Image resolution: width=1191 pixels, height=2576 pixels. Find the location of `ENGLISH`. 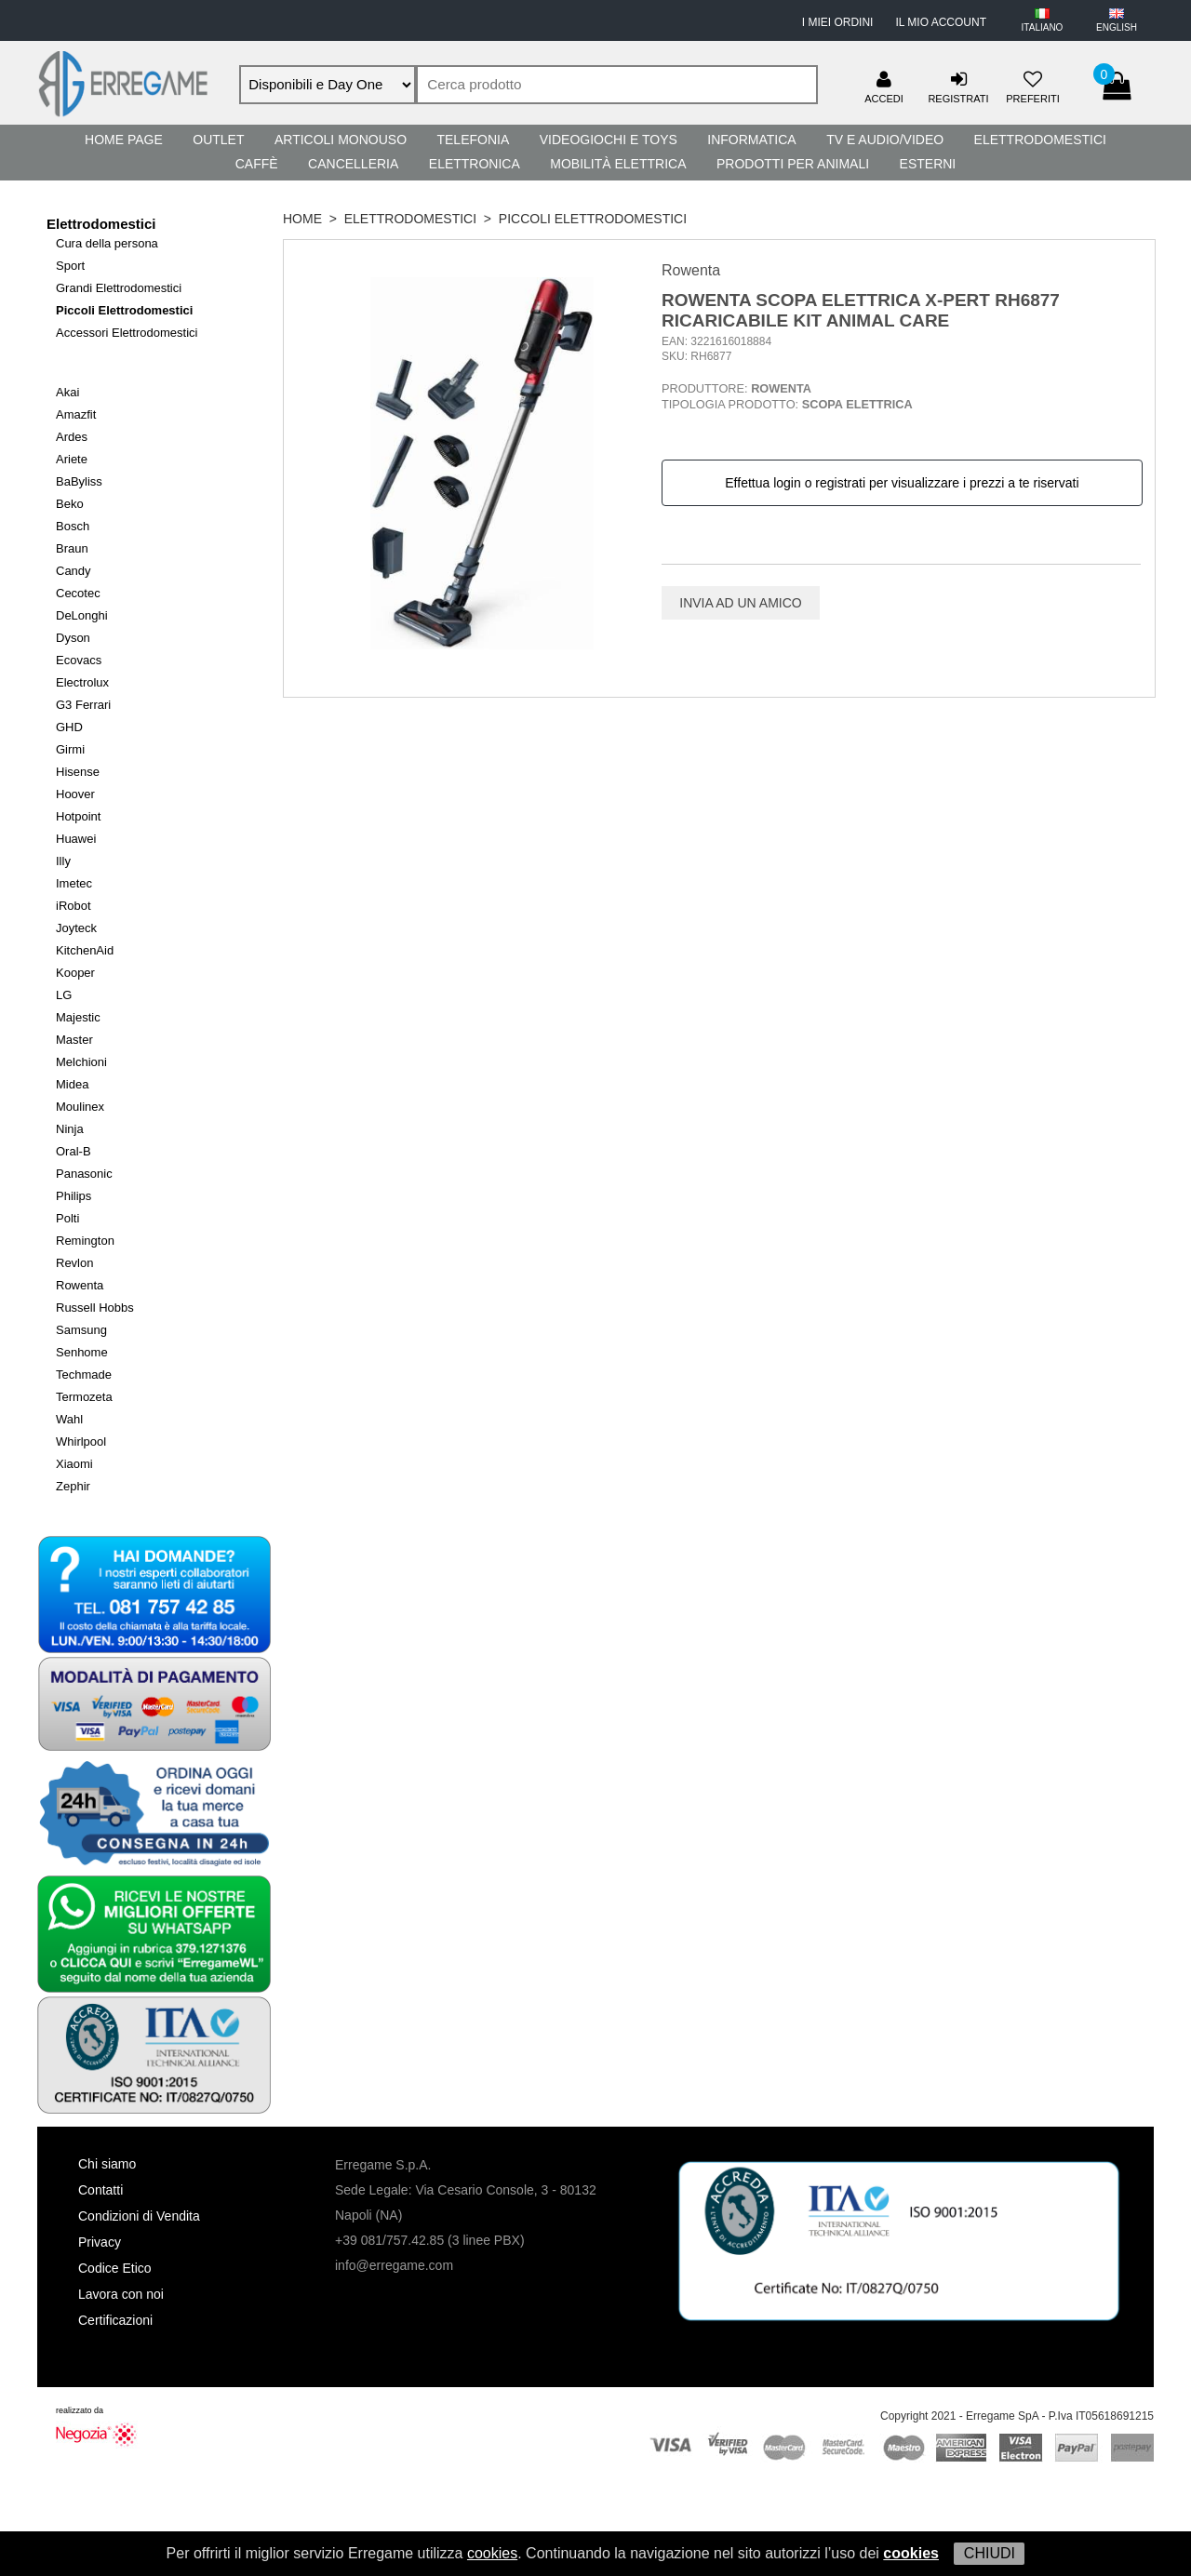

ENGLISH is located at coordinates (1116, 27).